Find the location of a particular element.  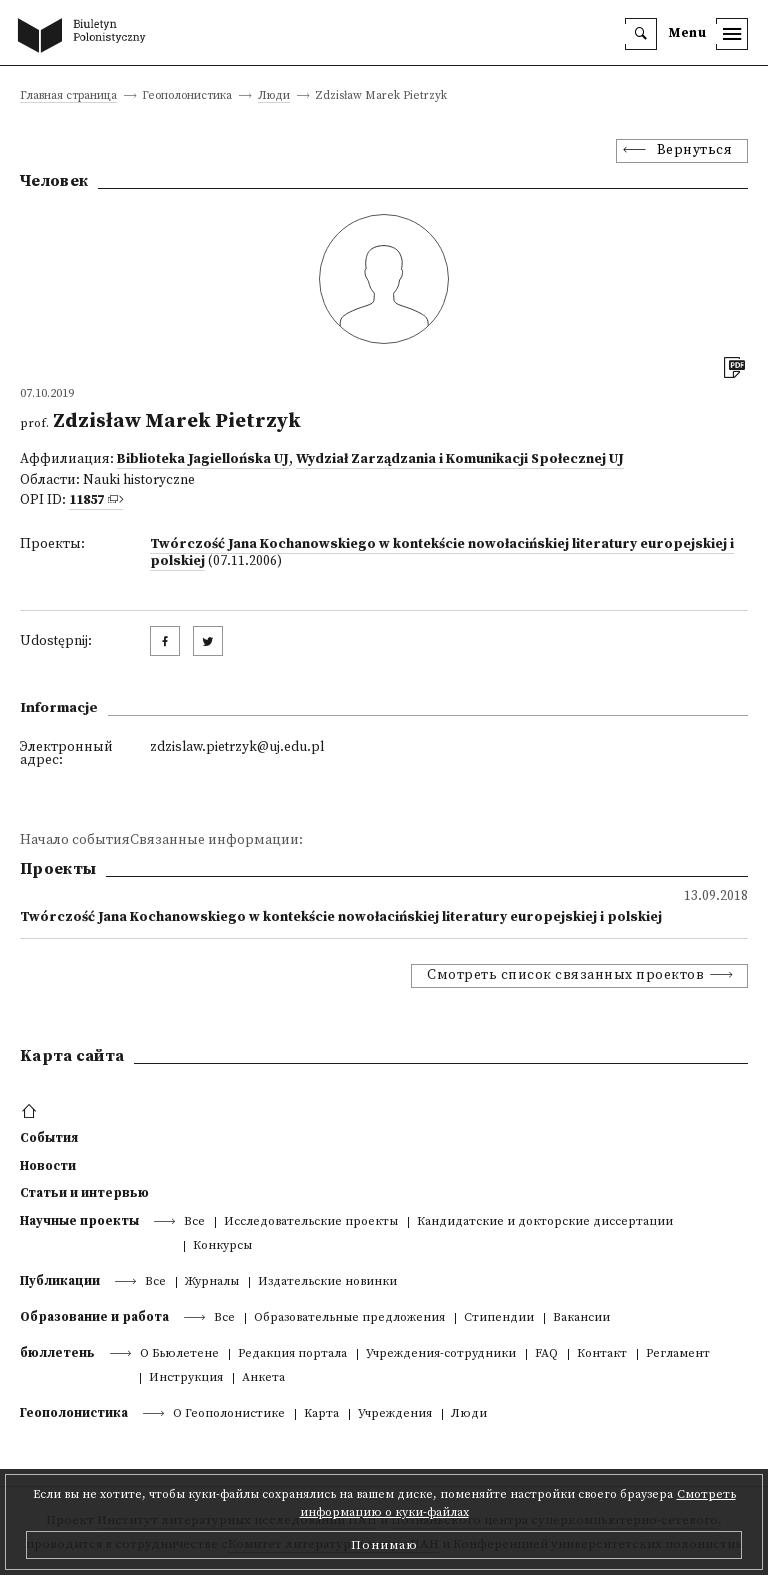

Конкурсы is located at coordinates (222, 1246).